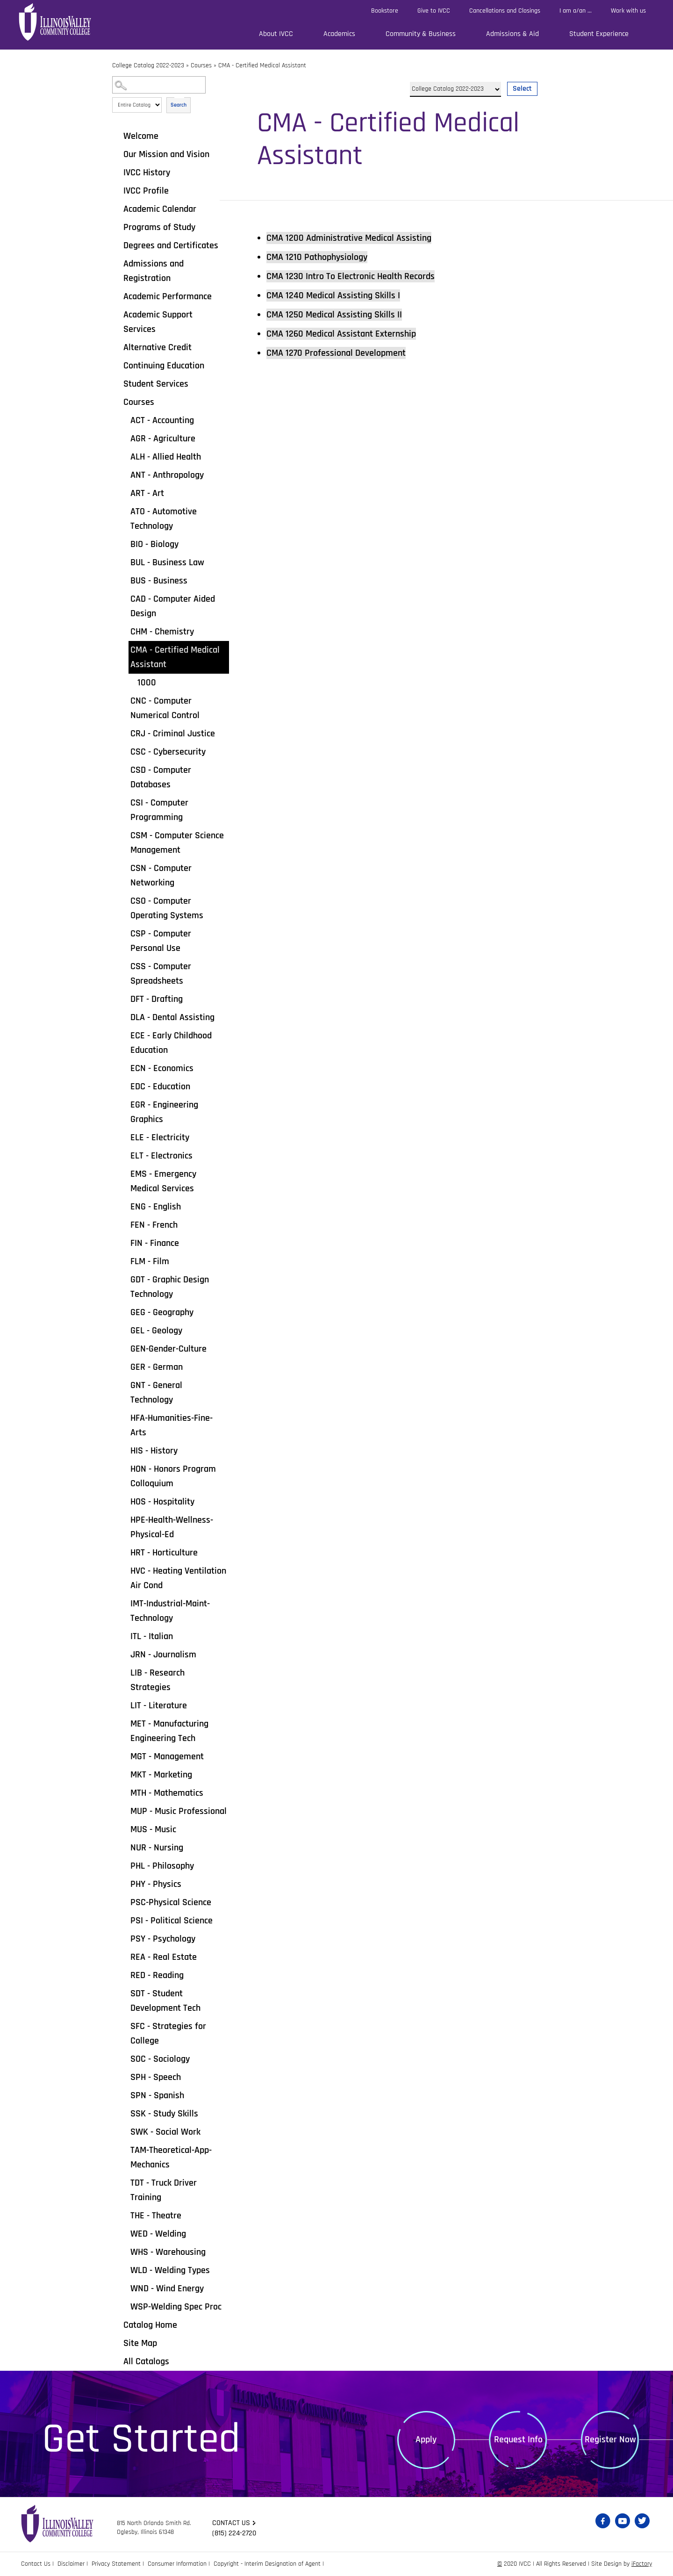 This screenshot has width=673, height=2576. I want to click on [Show More of SSK - Study Skills], so click(124, 2113).